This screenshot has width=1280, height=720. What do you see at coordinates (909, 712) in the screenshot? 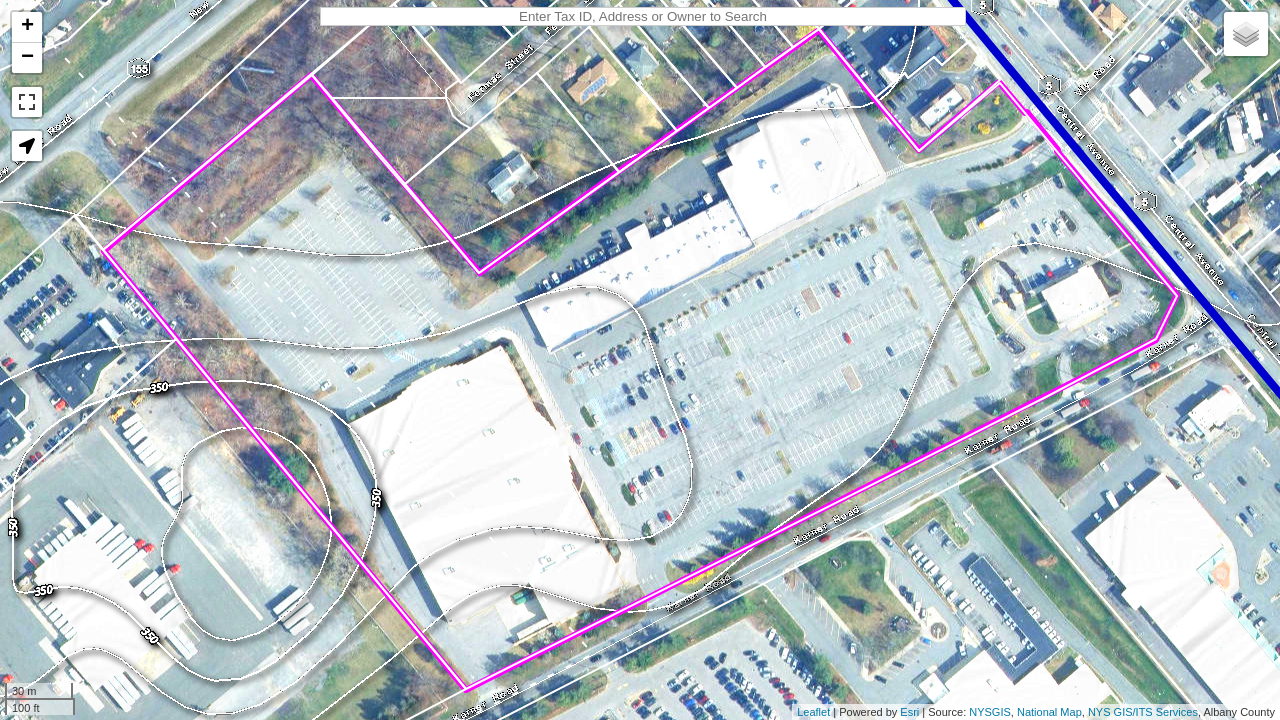
I see `Esri` at bounding box center [909, 712].